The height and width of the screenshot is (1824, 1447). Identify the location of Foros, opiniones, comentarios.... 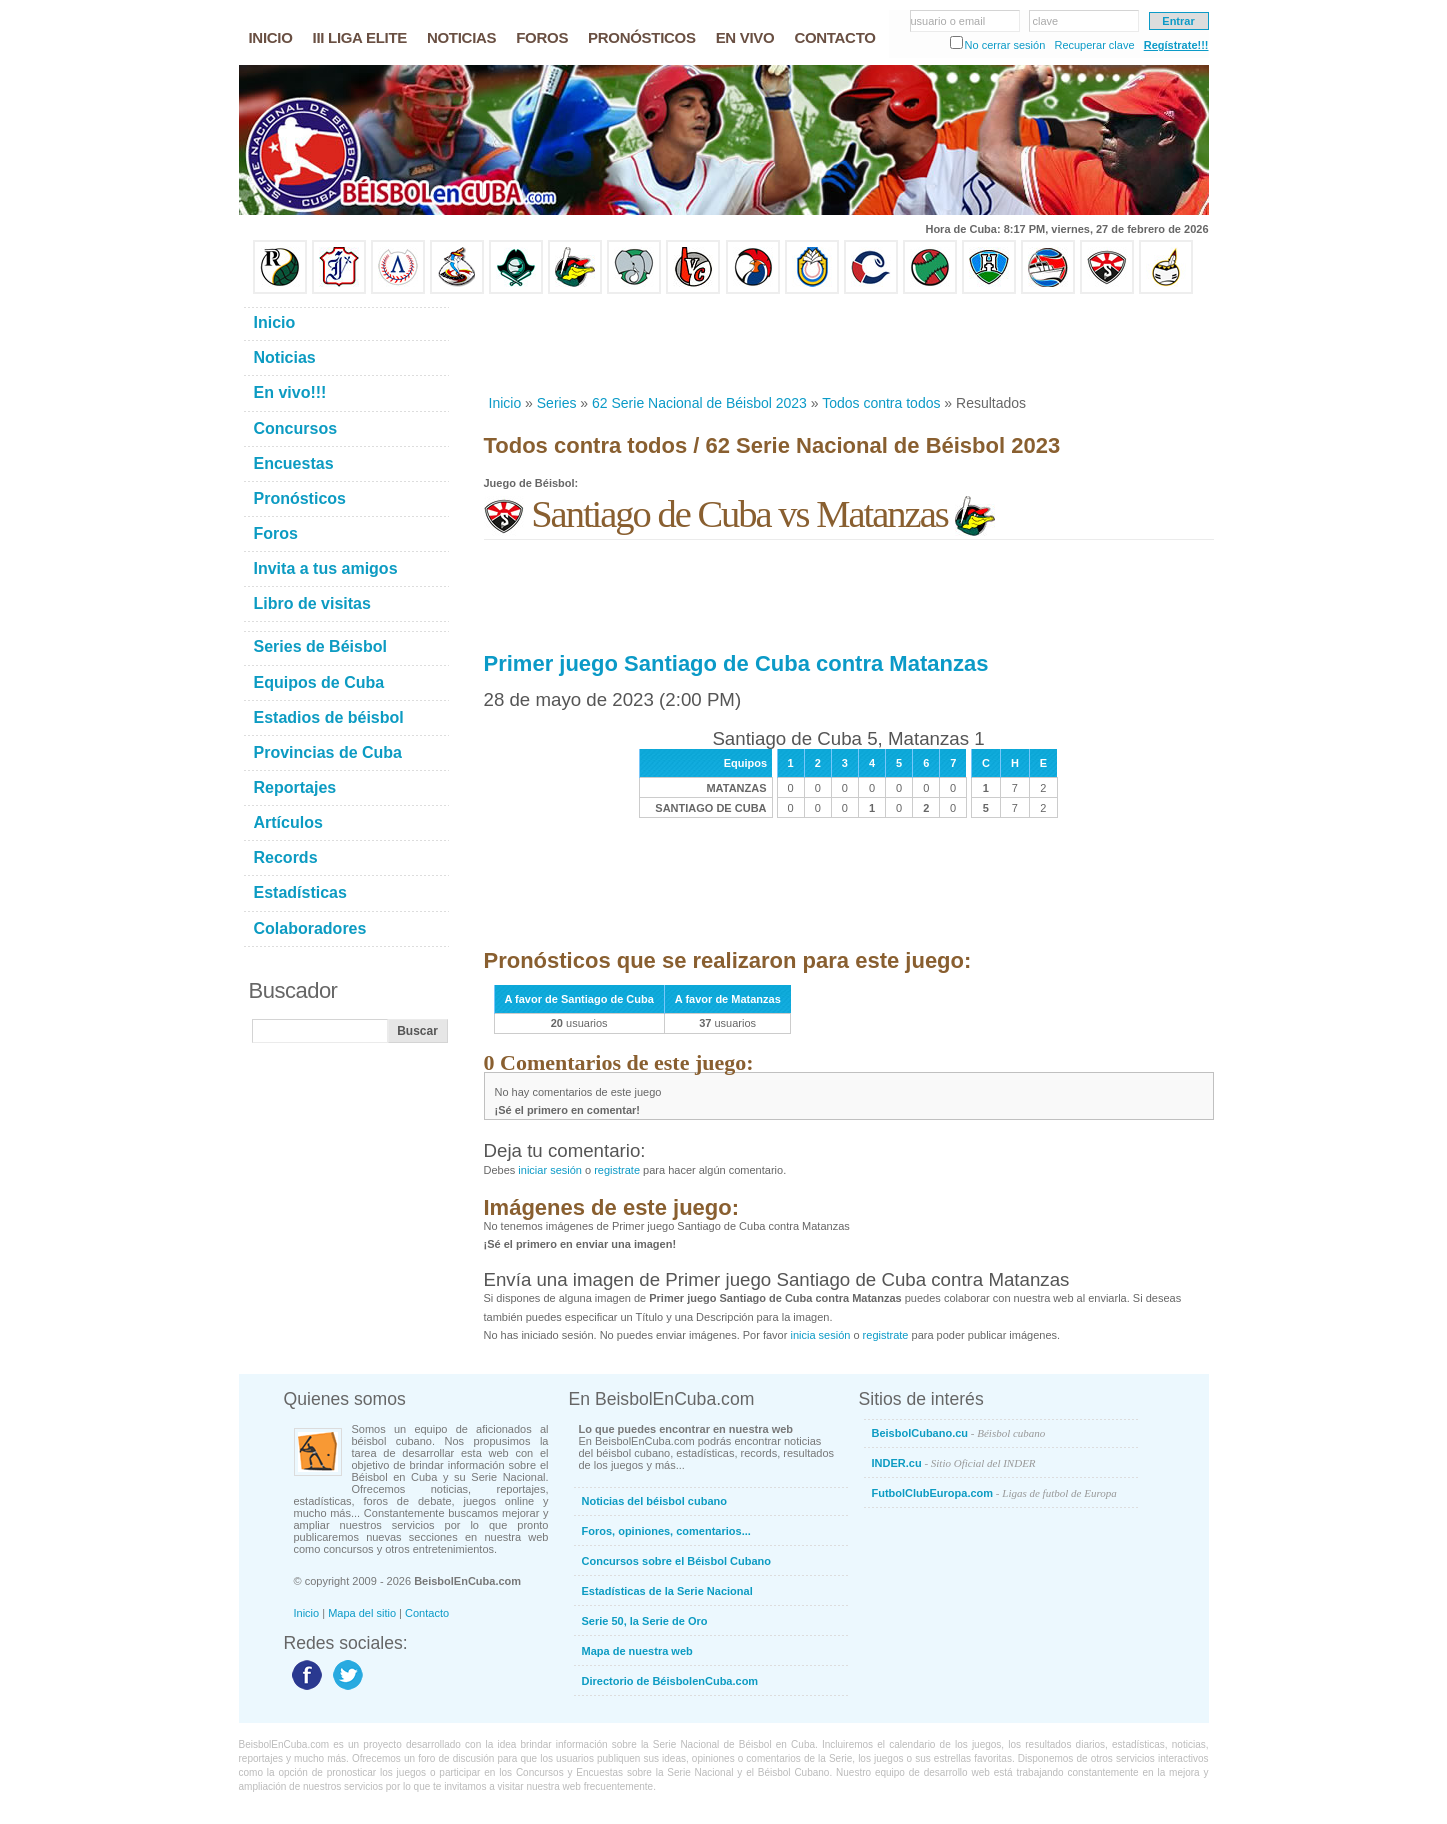
(666, 1531).